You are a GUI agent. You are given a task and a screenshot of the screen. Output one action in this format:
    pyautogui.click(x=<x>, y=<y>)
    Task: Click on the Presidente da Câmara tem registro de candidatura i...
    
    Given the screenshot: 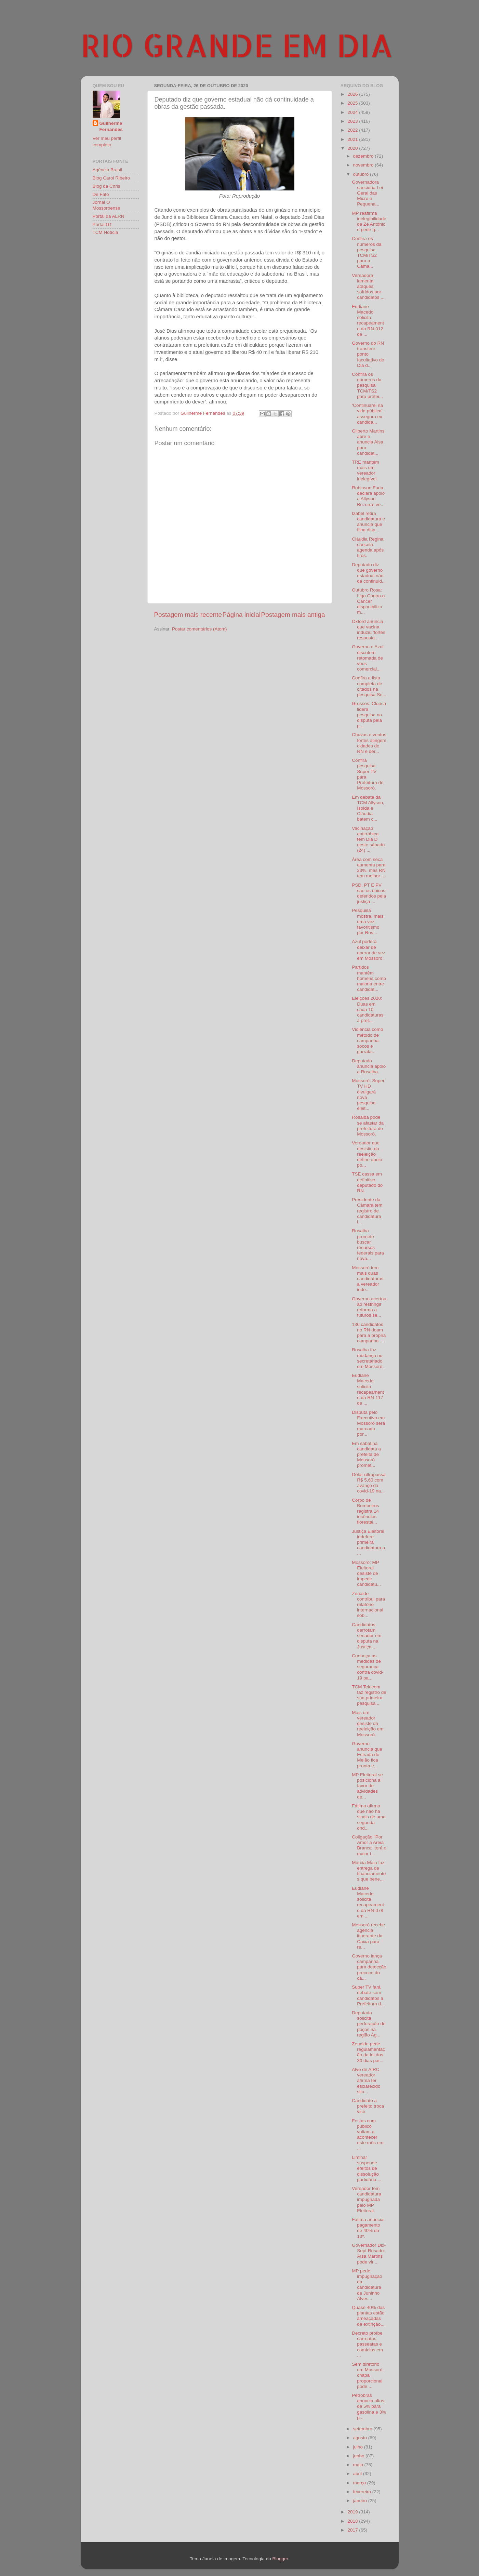 What is the action you would take?
    pyautogui.click(x=367, y=1210)
    